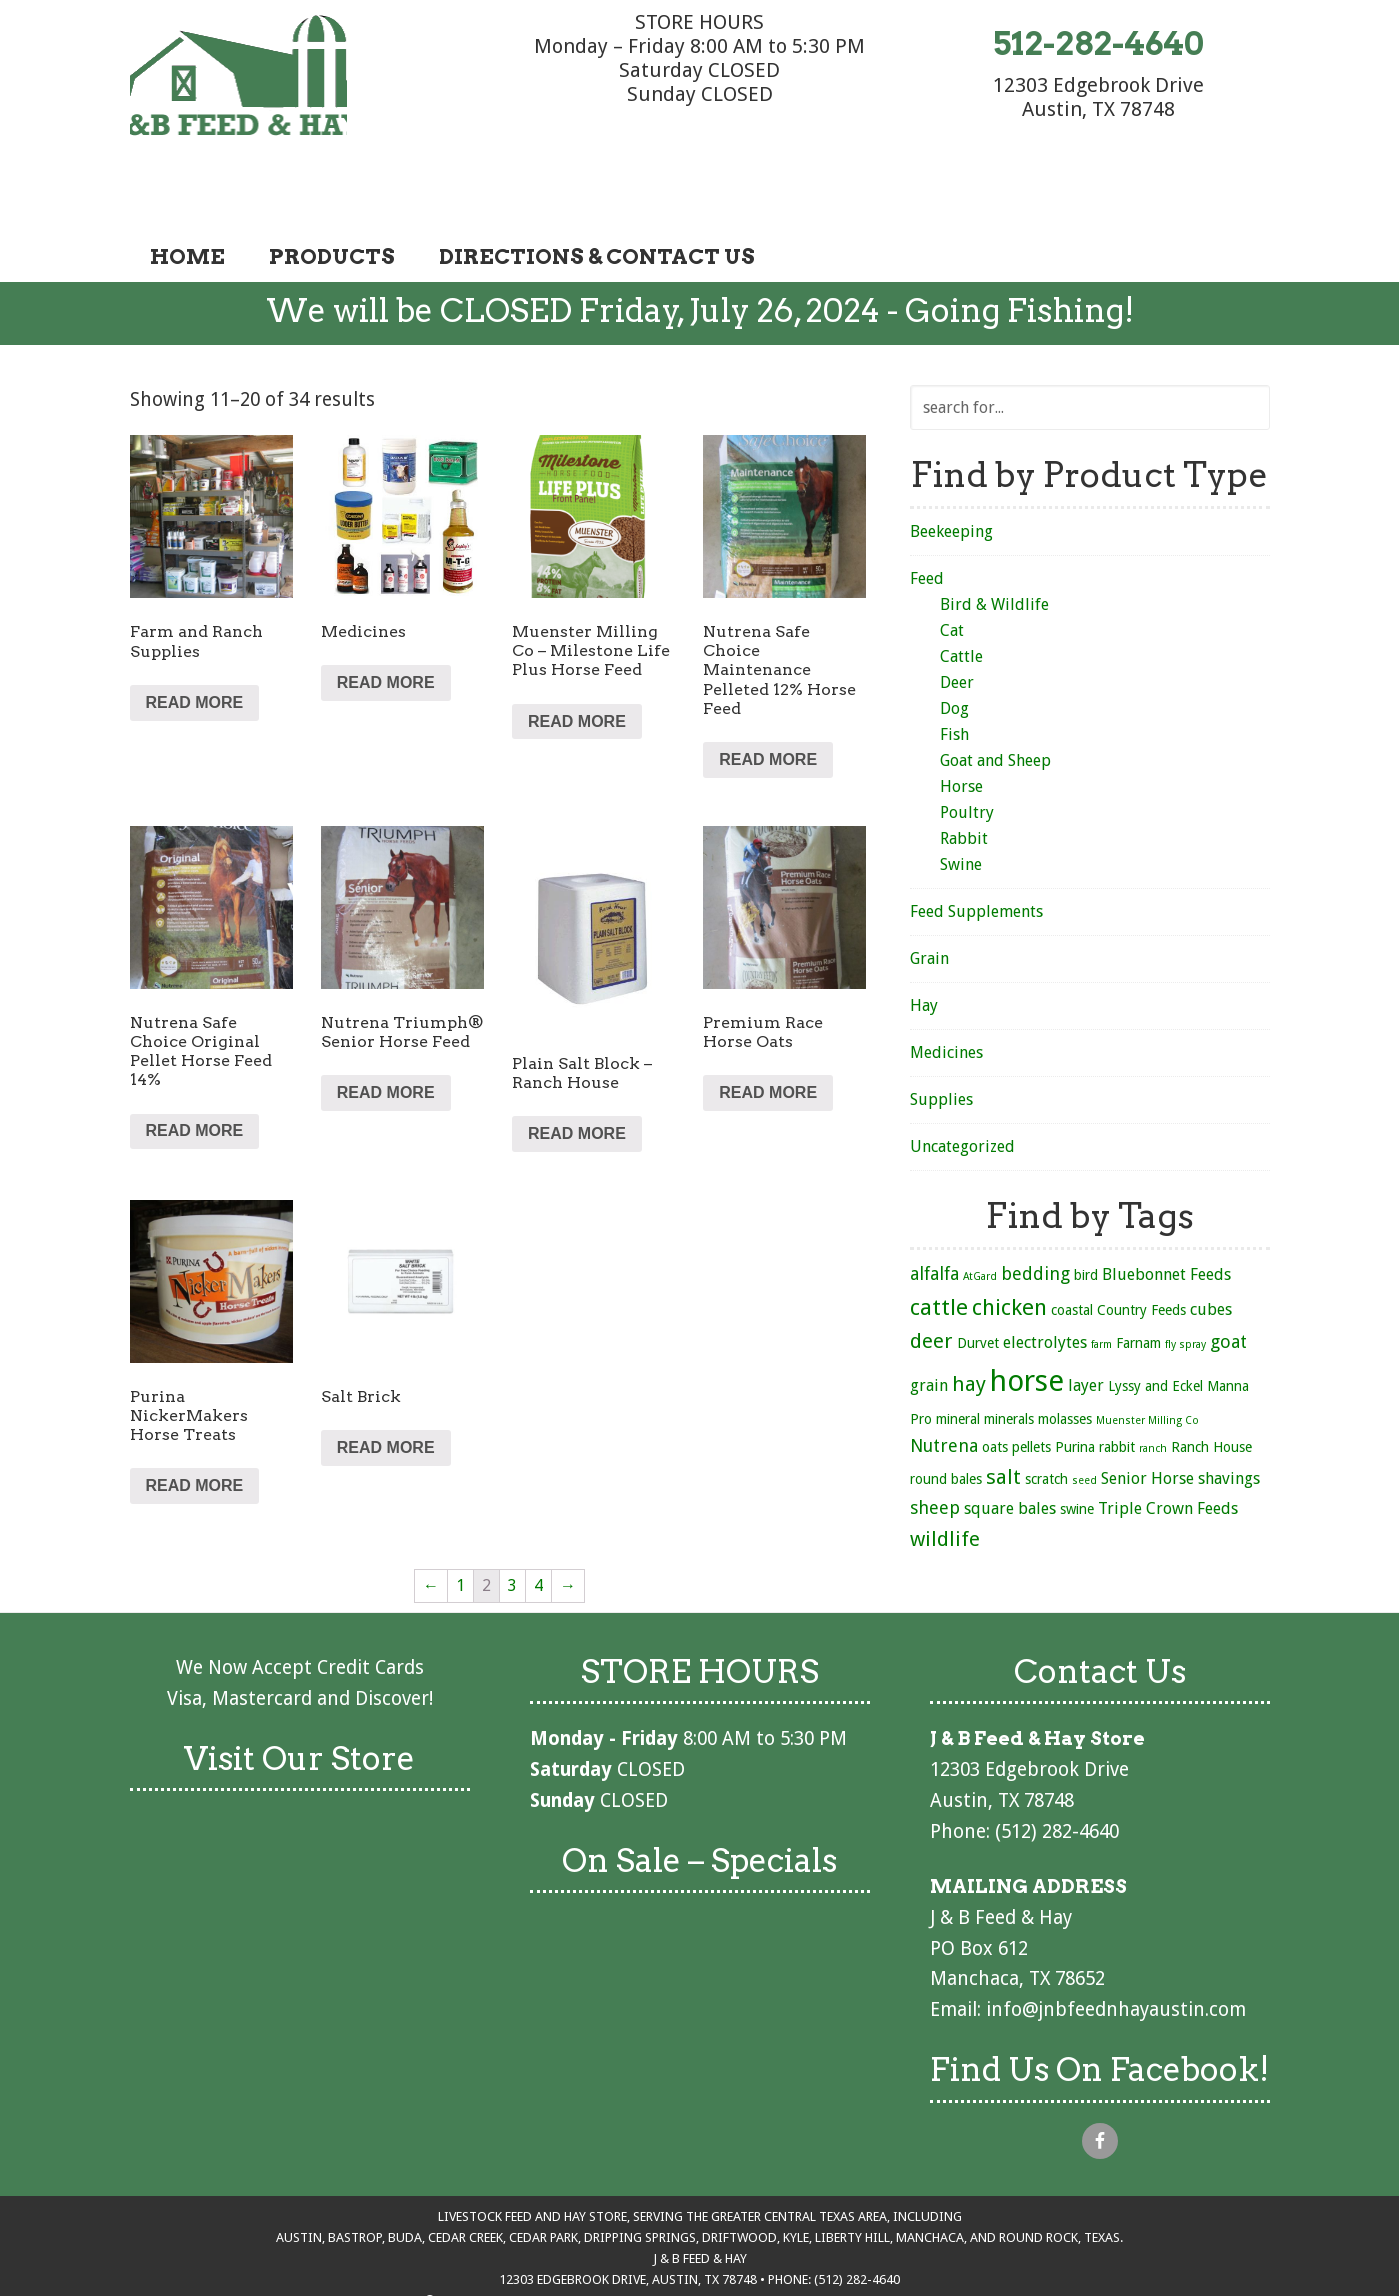 The width and height of the screenshot is (1399, 2296). What do you see at coordinates (1035, 1217) in the screenshot?
I see `bedding [bedding (4 products)]` at bounding box center [1035, 1217].